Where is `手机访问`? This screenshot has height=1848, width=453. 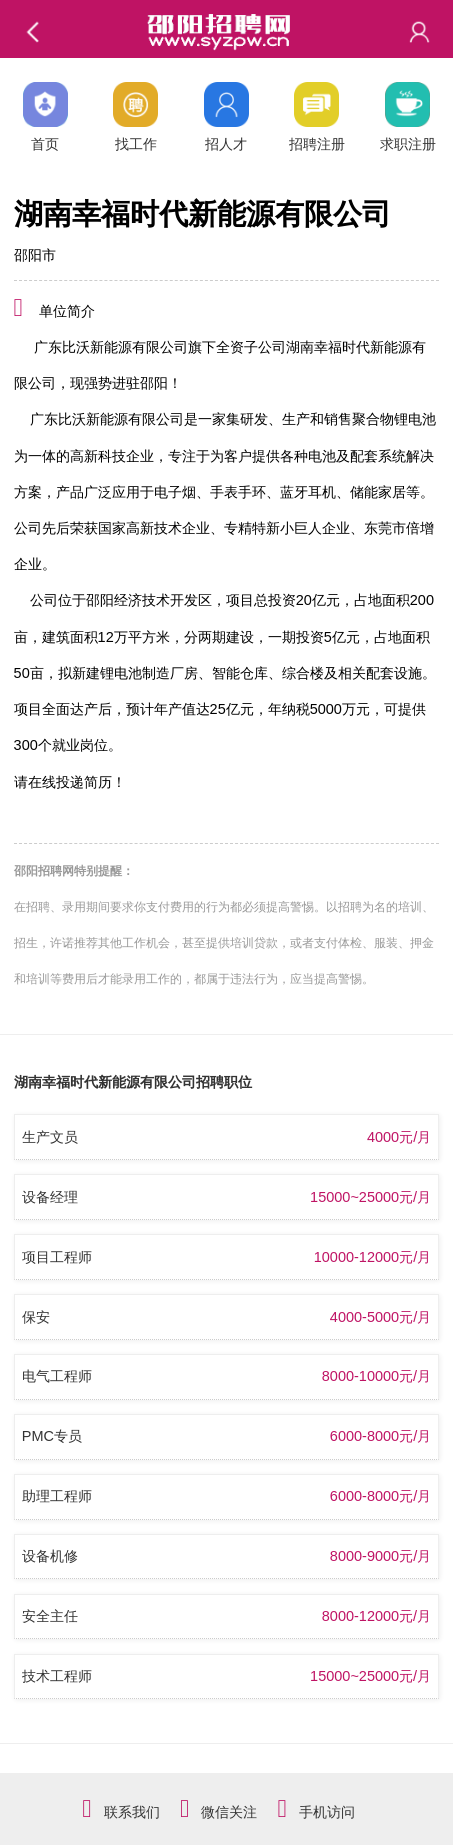 手机访问 is located at coordinates (327, 1812).